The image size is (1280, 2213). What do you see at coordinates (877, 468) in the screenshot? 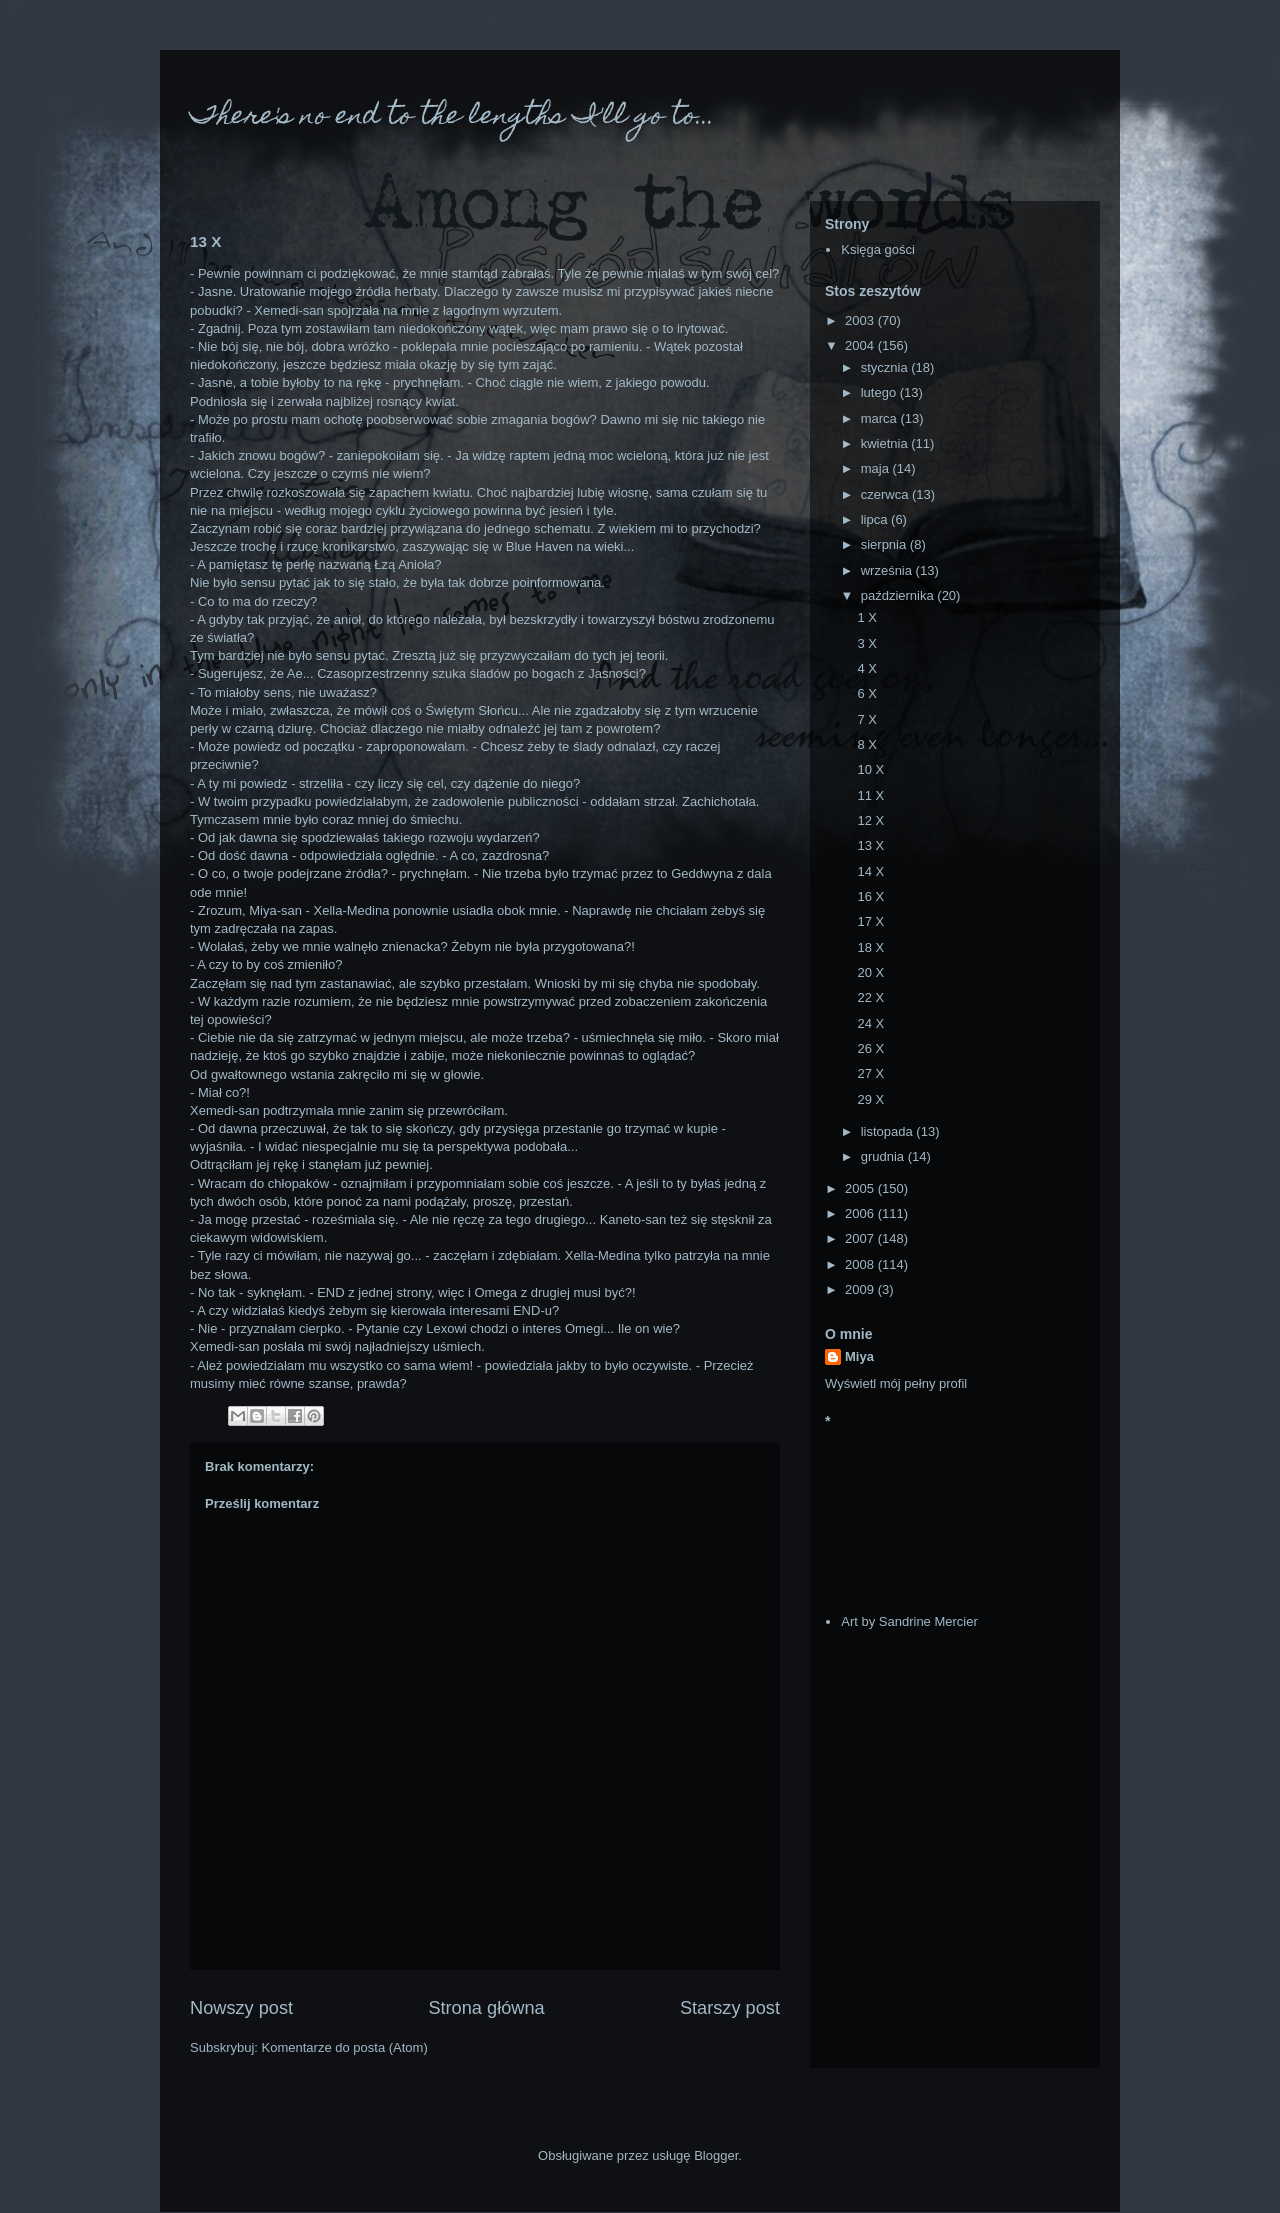
I see `maja` at bounding box center [877, 468].